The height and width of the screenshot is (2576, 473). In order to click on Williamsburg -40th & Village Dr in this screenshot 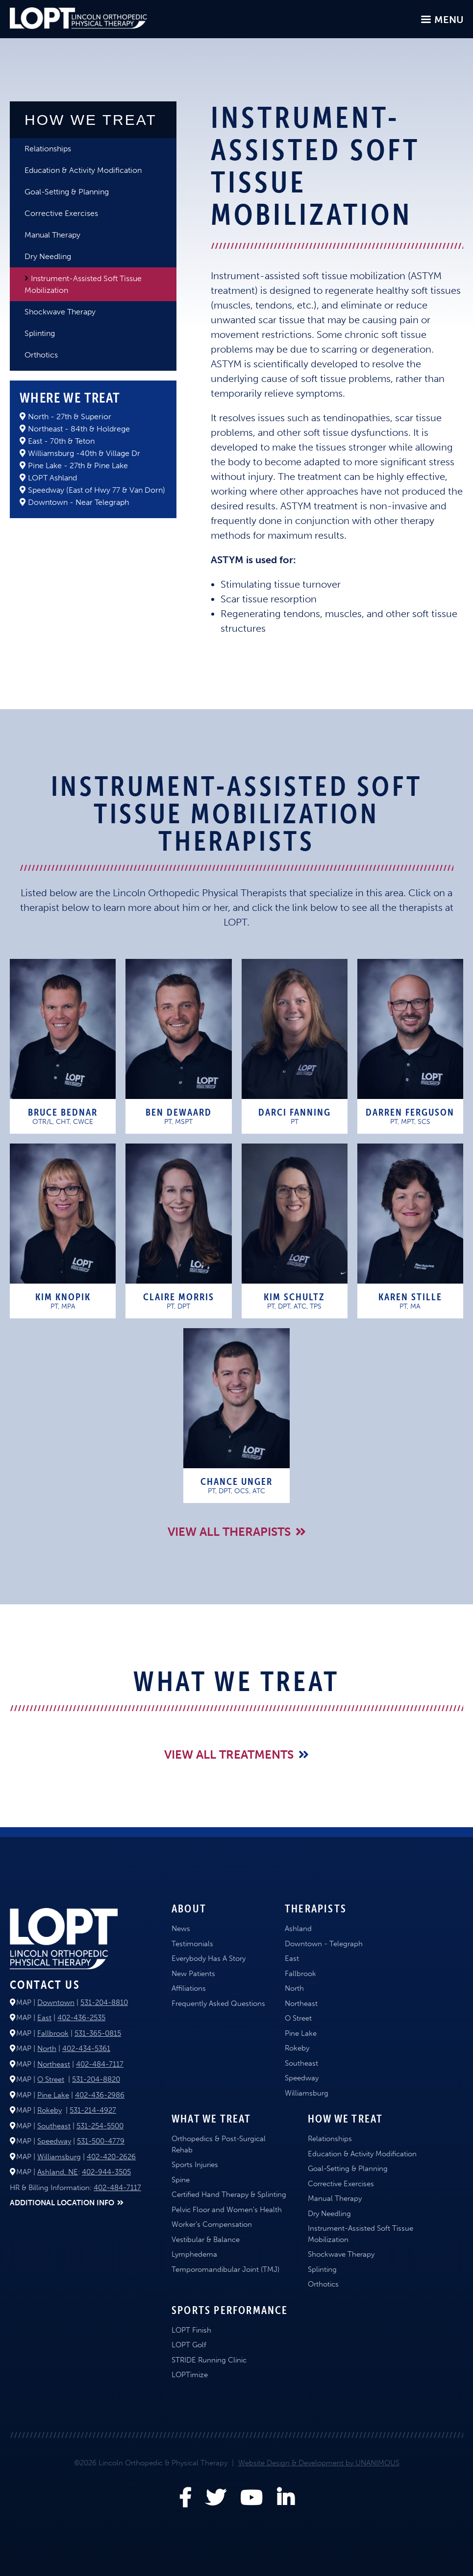, I will do `click(84, 453)`.